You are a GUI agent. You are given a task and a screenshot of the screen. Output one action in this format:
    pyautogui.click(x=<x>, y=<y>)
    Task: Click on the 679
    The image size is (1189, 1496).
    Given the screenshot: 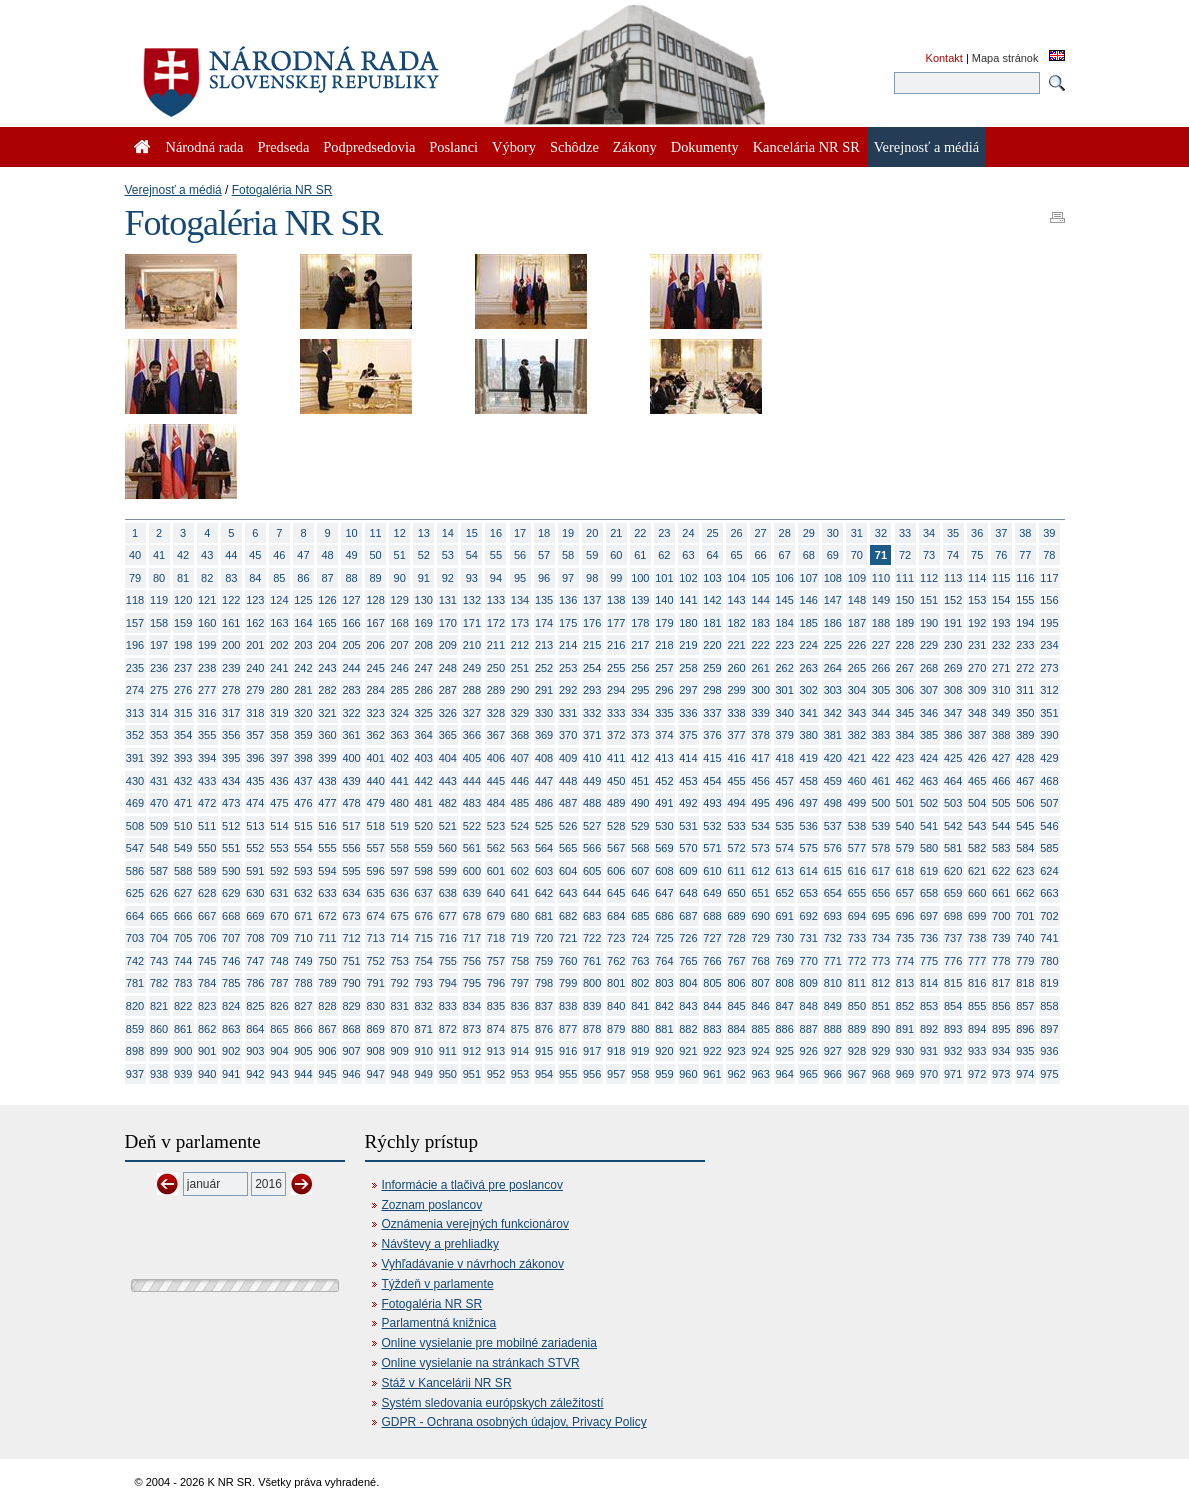 What is the action you would take?
    pyautogui.click(x=496, y=916)
    